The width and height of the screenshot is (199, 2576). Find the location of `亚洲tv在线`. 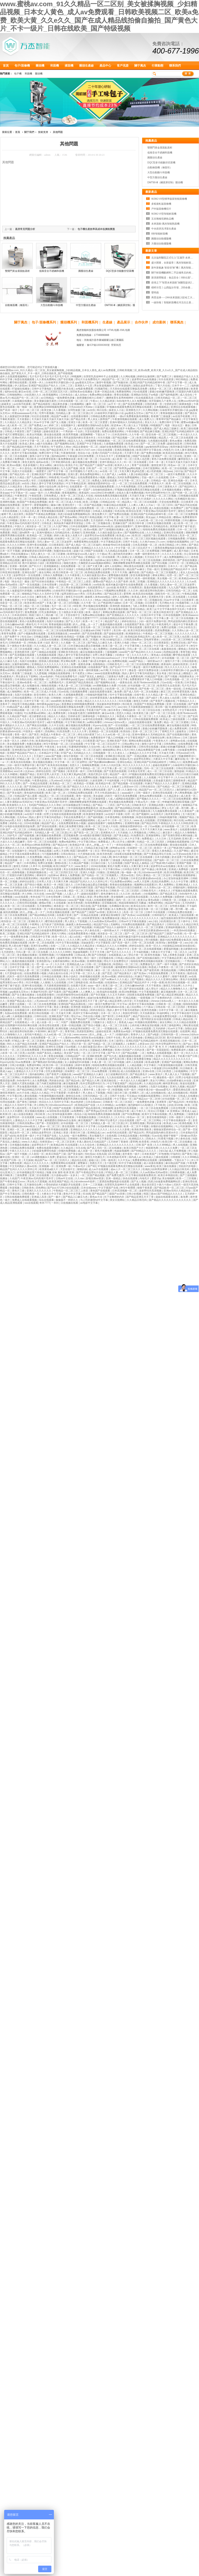

亚洲tv在线 is located at coordinates (148, 1071).